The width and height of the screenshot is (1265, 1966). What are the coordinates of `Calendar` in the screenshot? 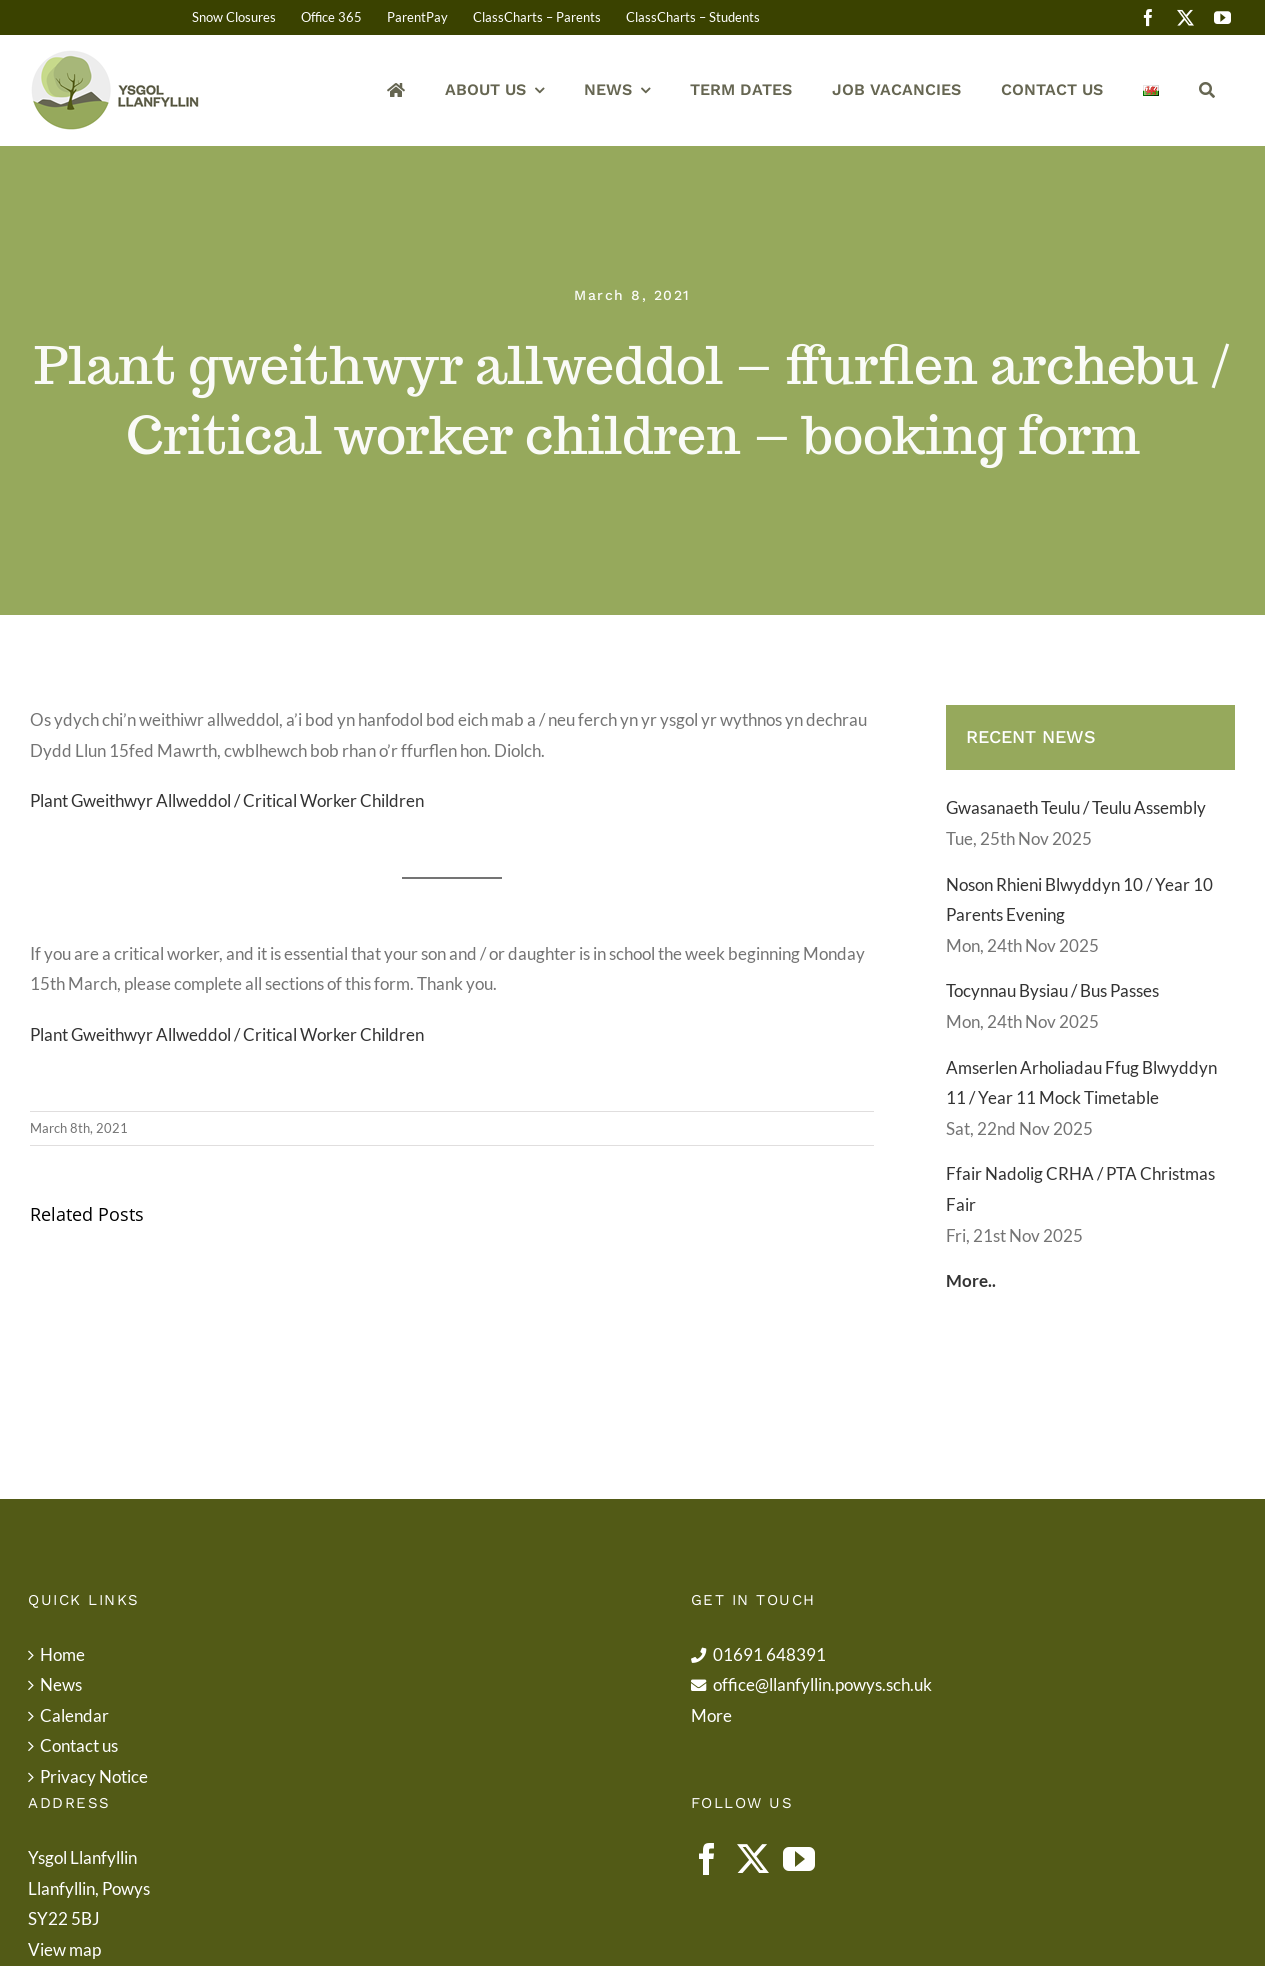 It's located at (74, 1715).